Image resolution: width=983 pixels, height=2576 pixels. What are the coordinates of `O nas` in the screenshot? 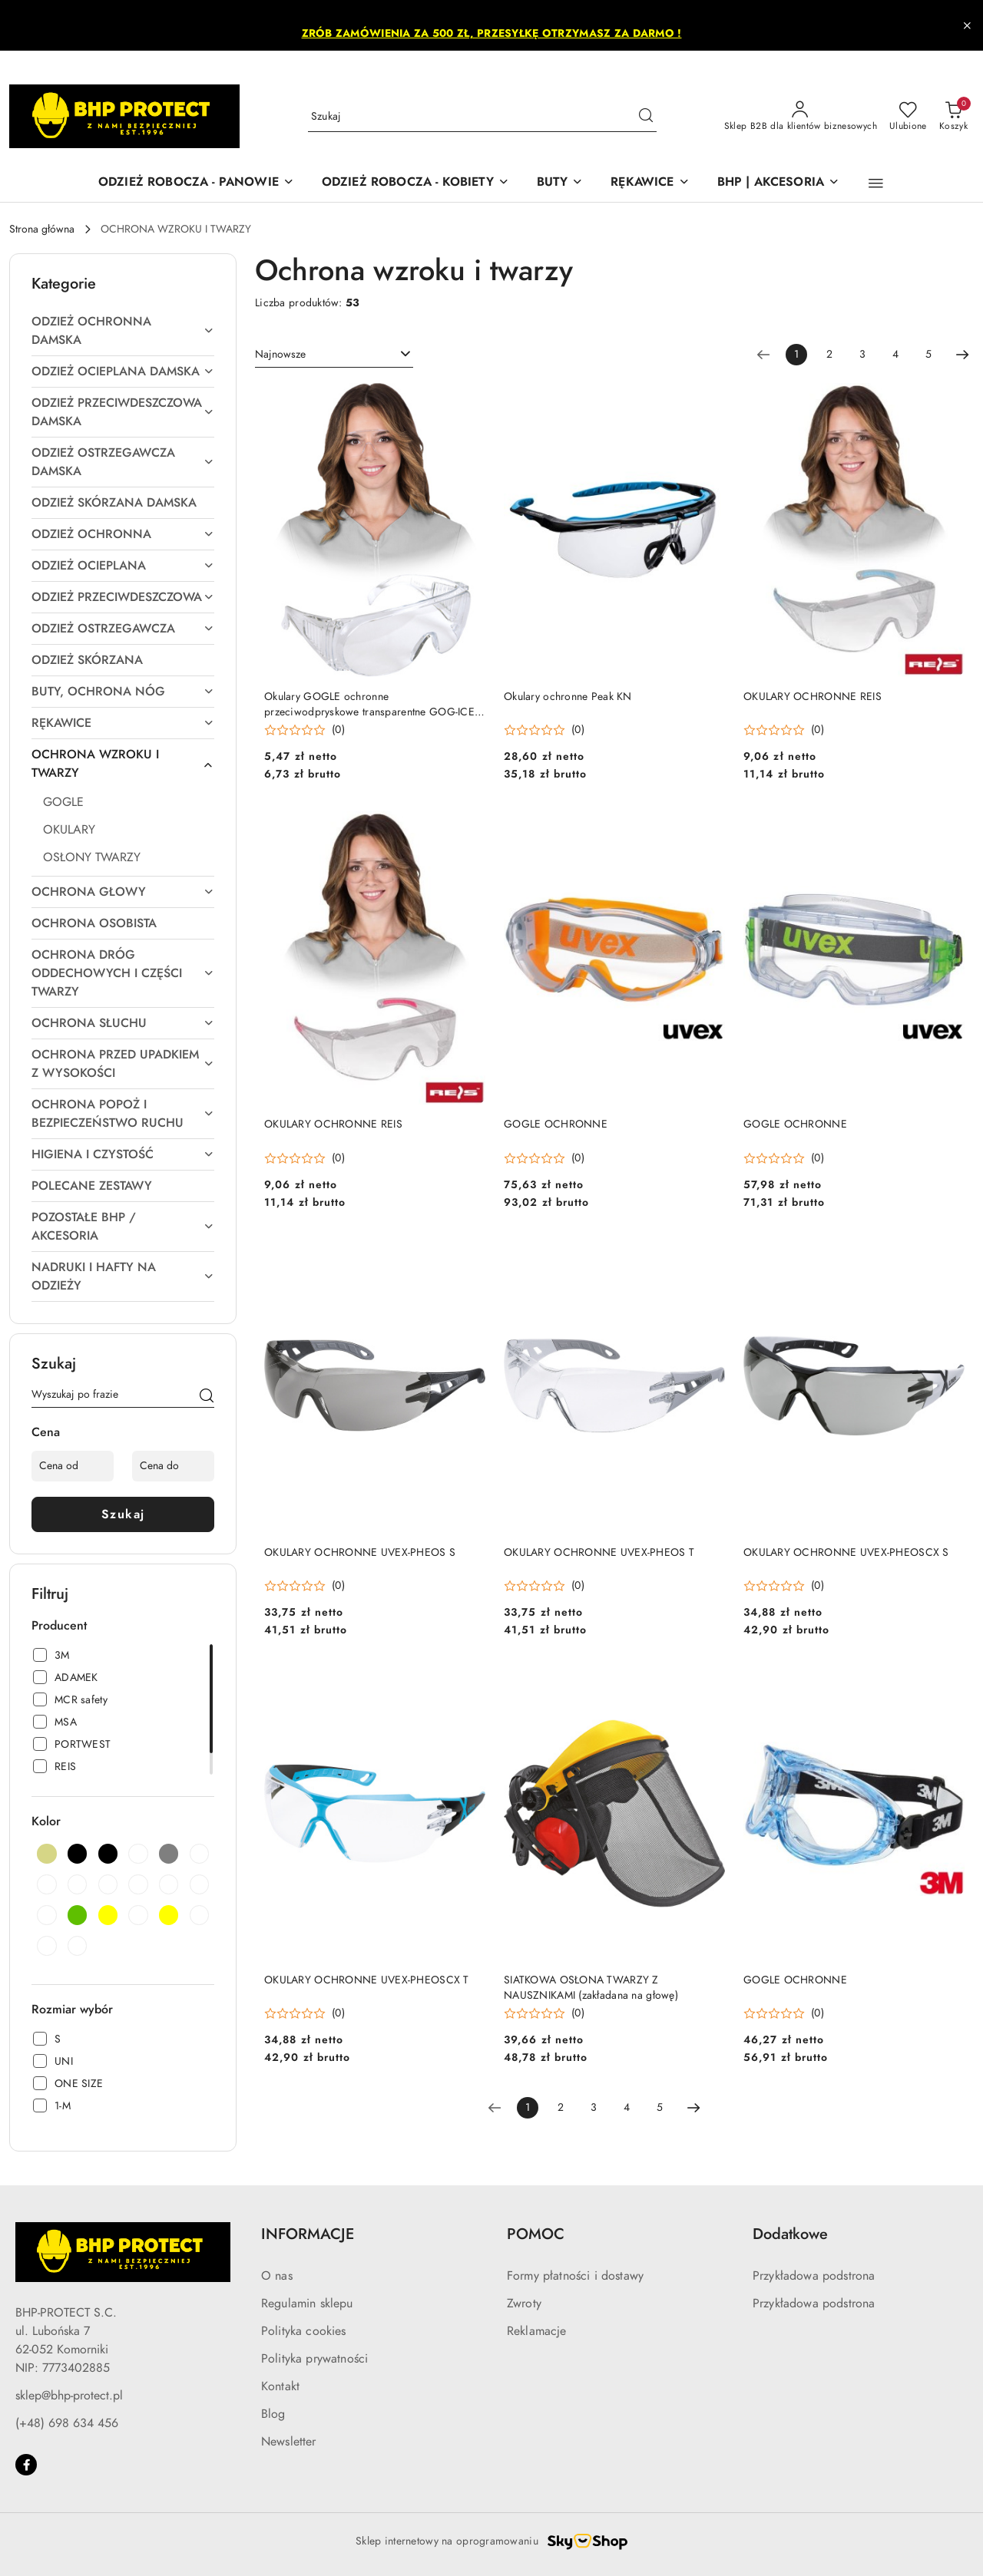 It's located at (277, 2275).